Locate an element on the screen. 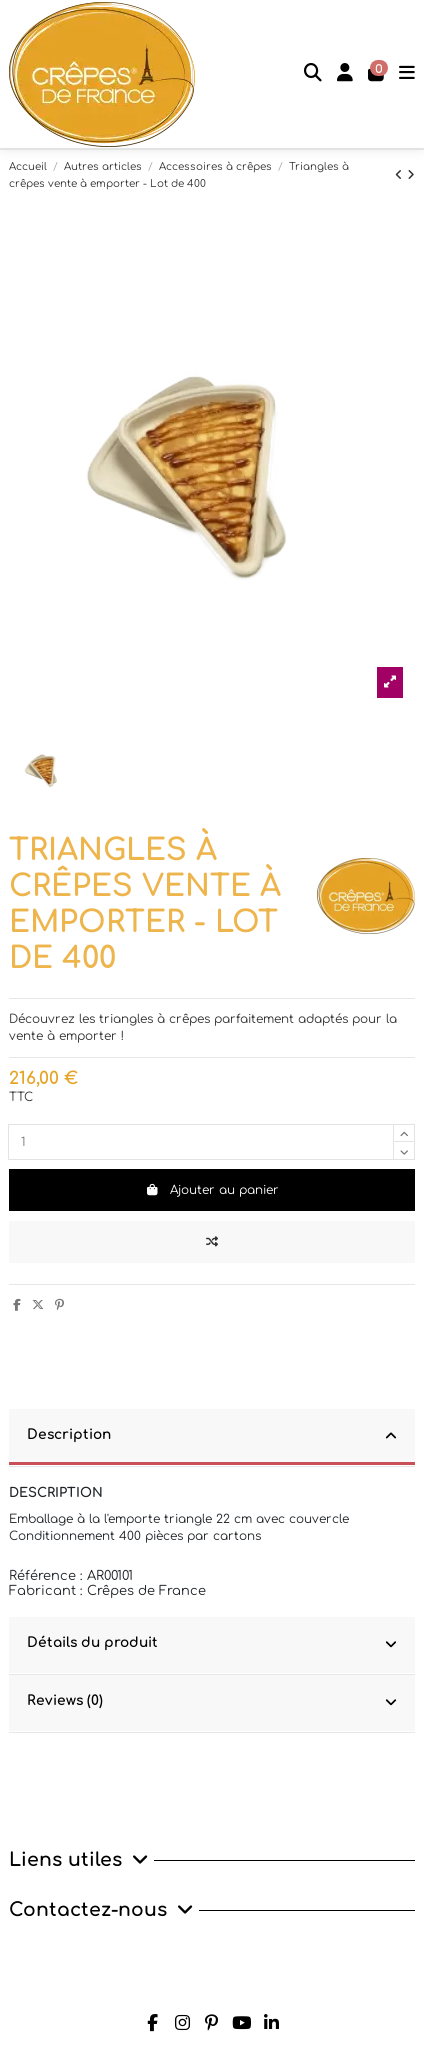 The width and height of the screenshot is (424, 2058). Ajouter au panier is located at coordinates (212, 1190).